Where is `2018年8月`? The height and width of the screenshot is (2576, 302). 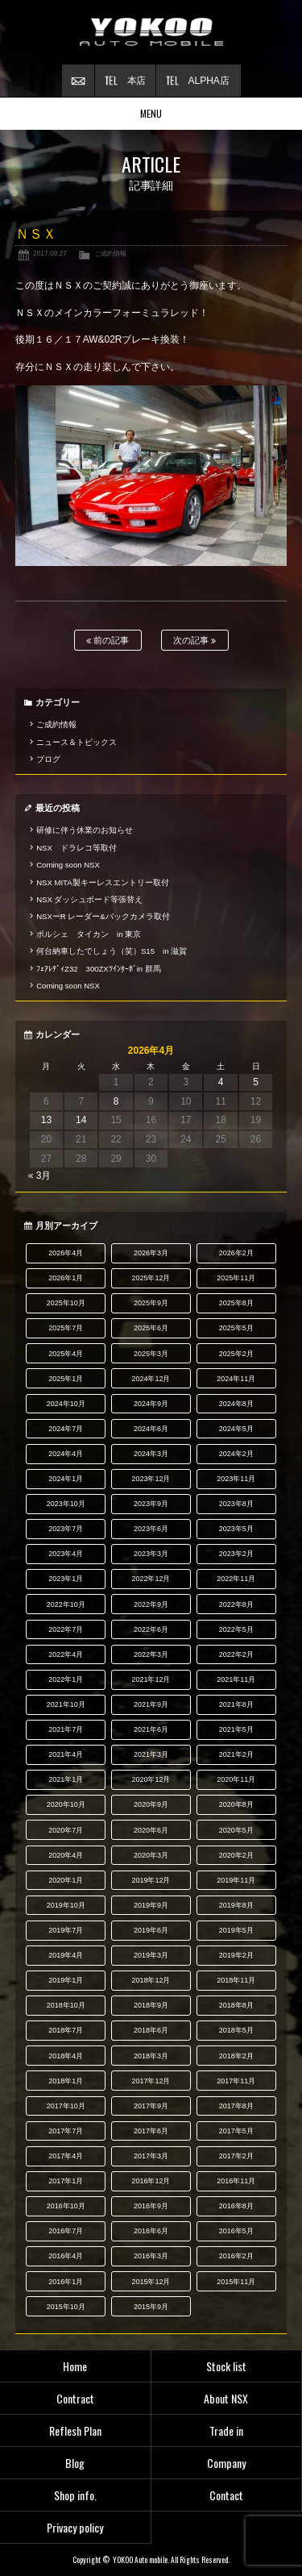 2018年8月 is located at coordinates (236, 2005).